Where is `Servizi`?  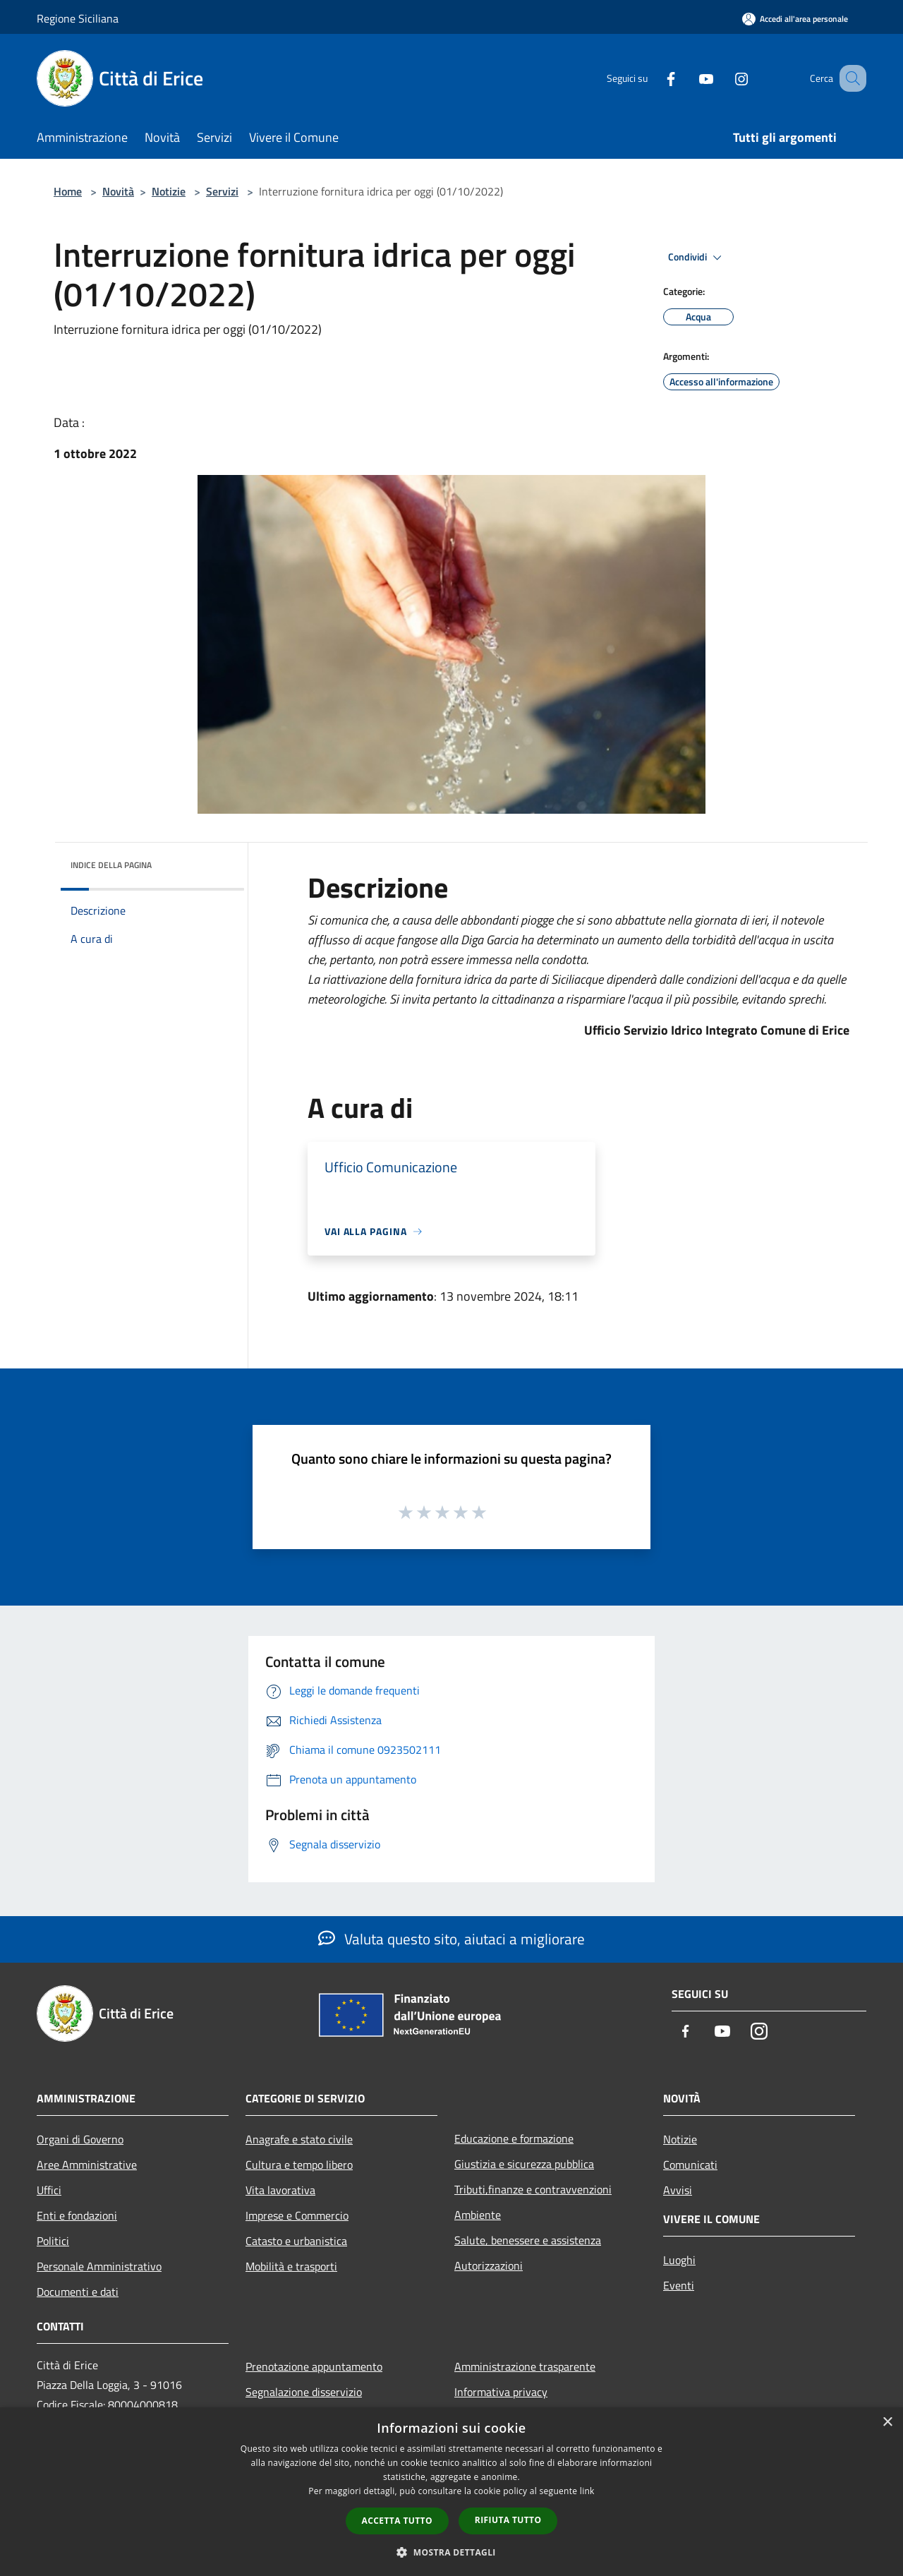 Servizi is located at coordinates (222, 191).